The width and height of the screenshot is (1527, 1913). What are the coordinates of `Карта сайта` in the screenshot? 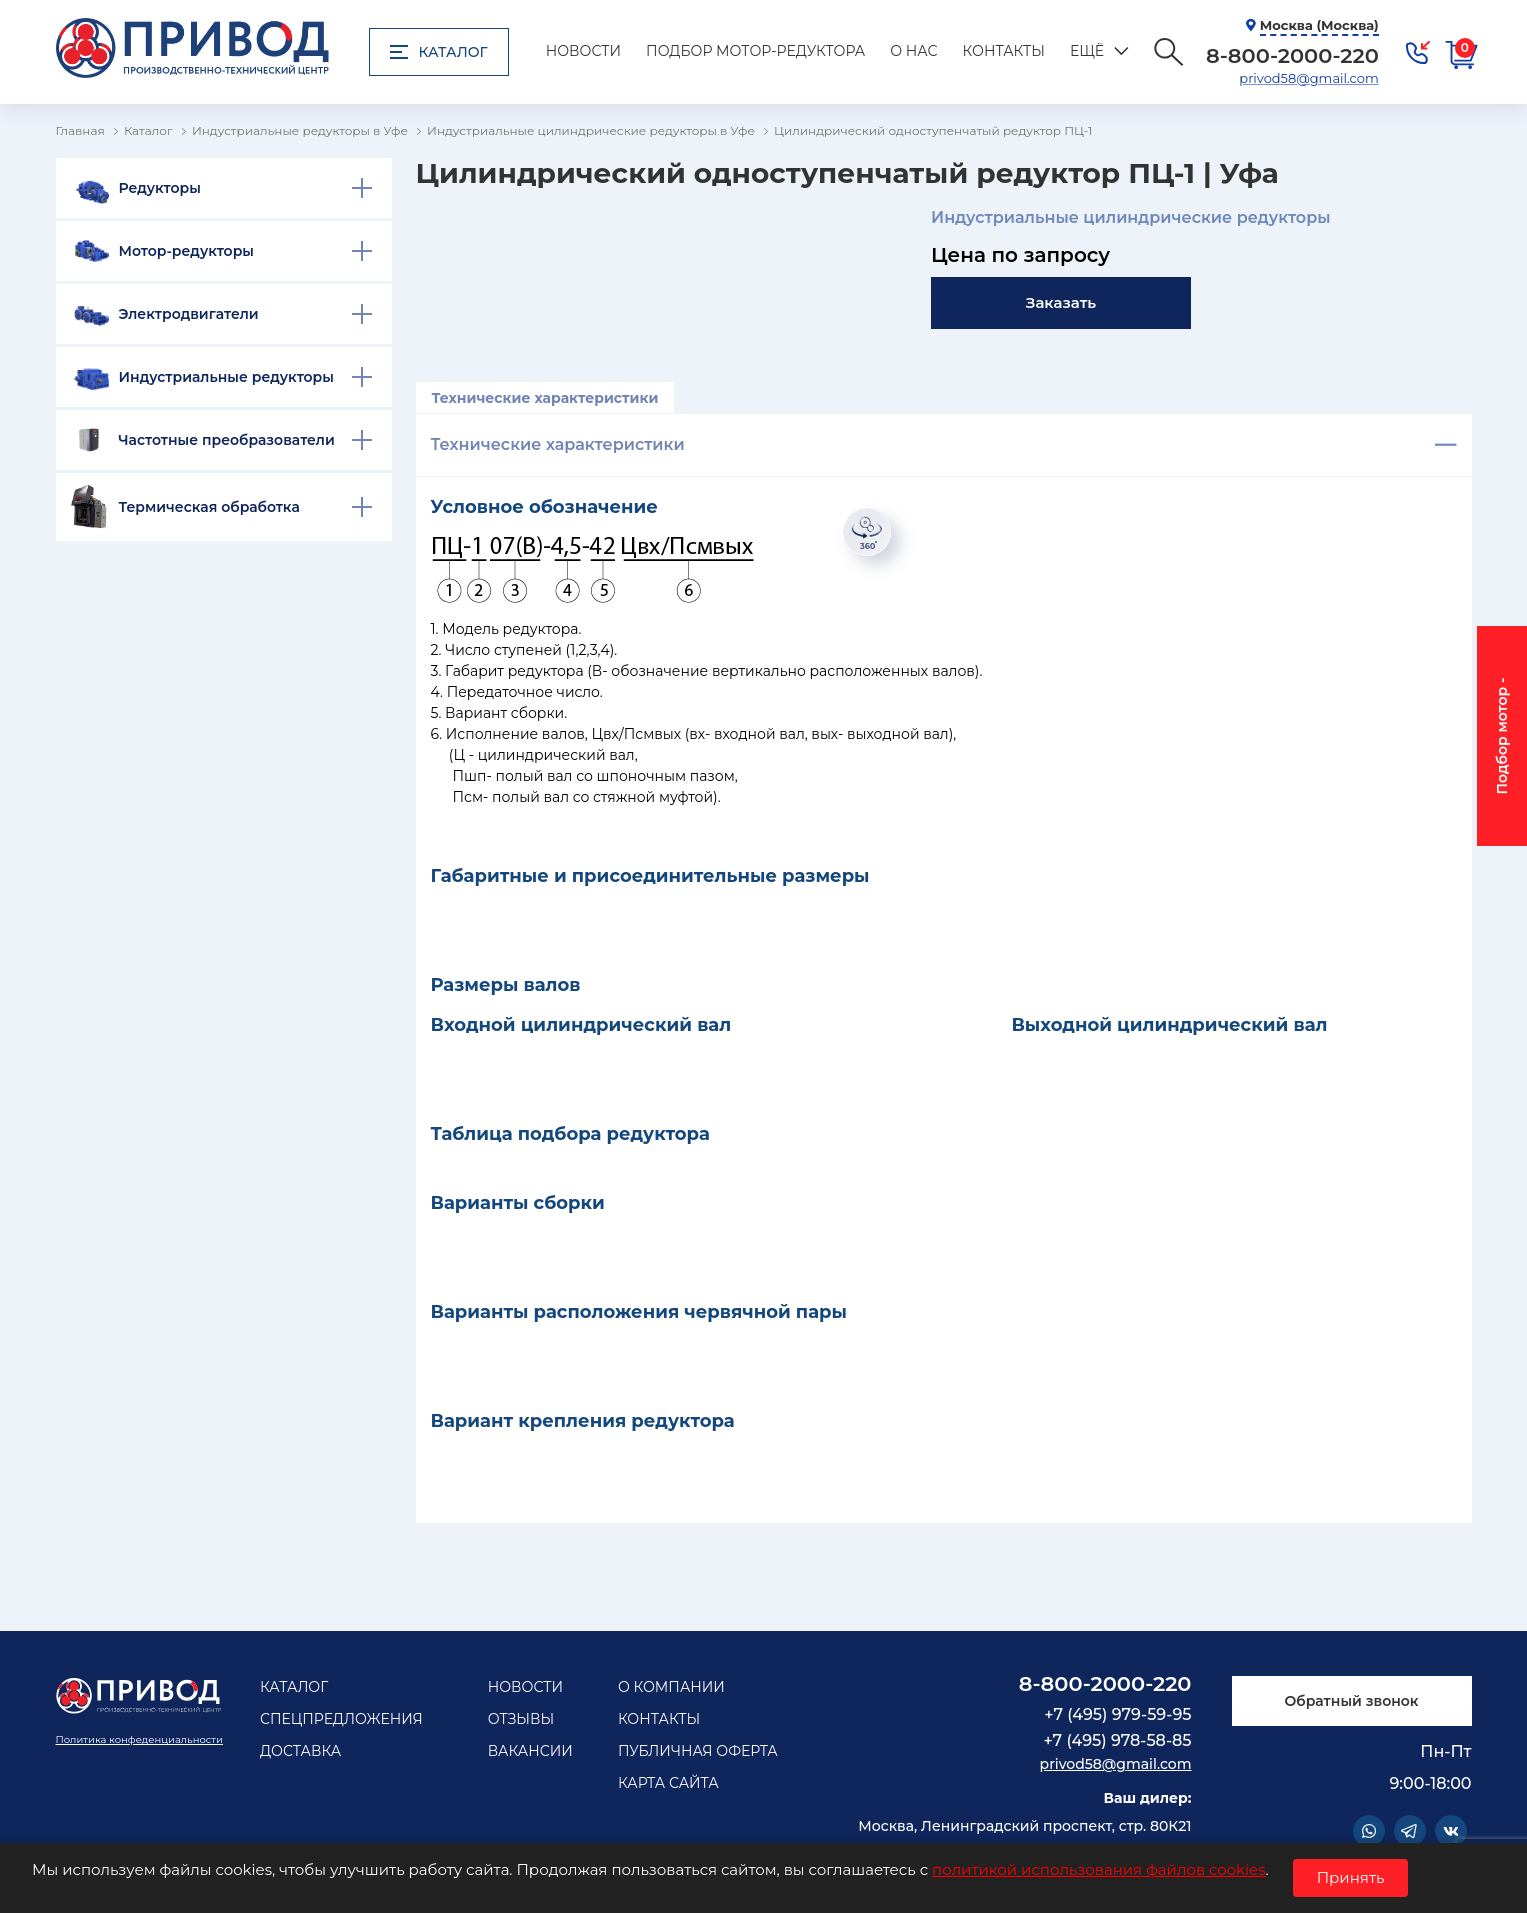 It's located at (668, 1783).